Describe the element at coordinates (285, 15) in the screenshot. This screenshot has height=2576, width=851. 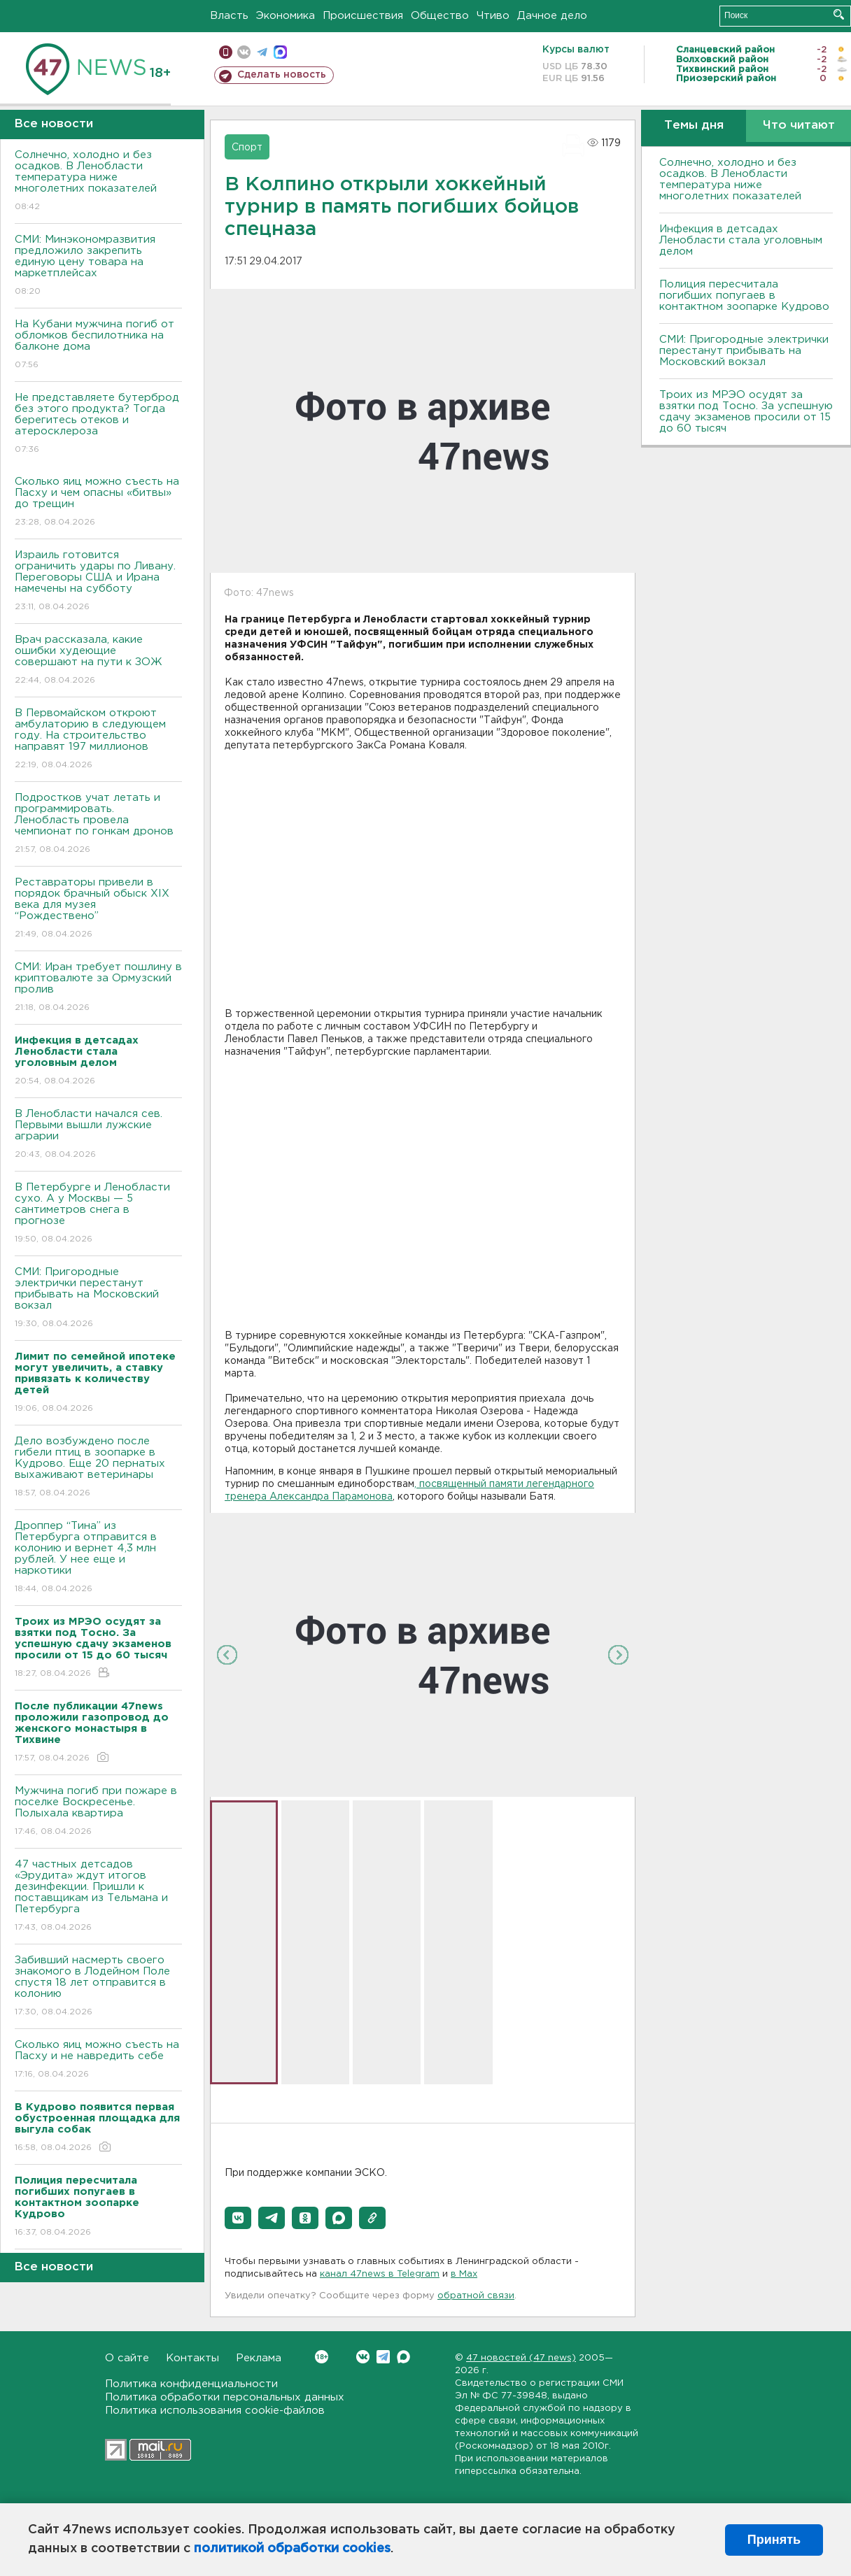
I see `Экономика` at that location.